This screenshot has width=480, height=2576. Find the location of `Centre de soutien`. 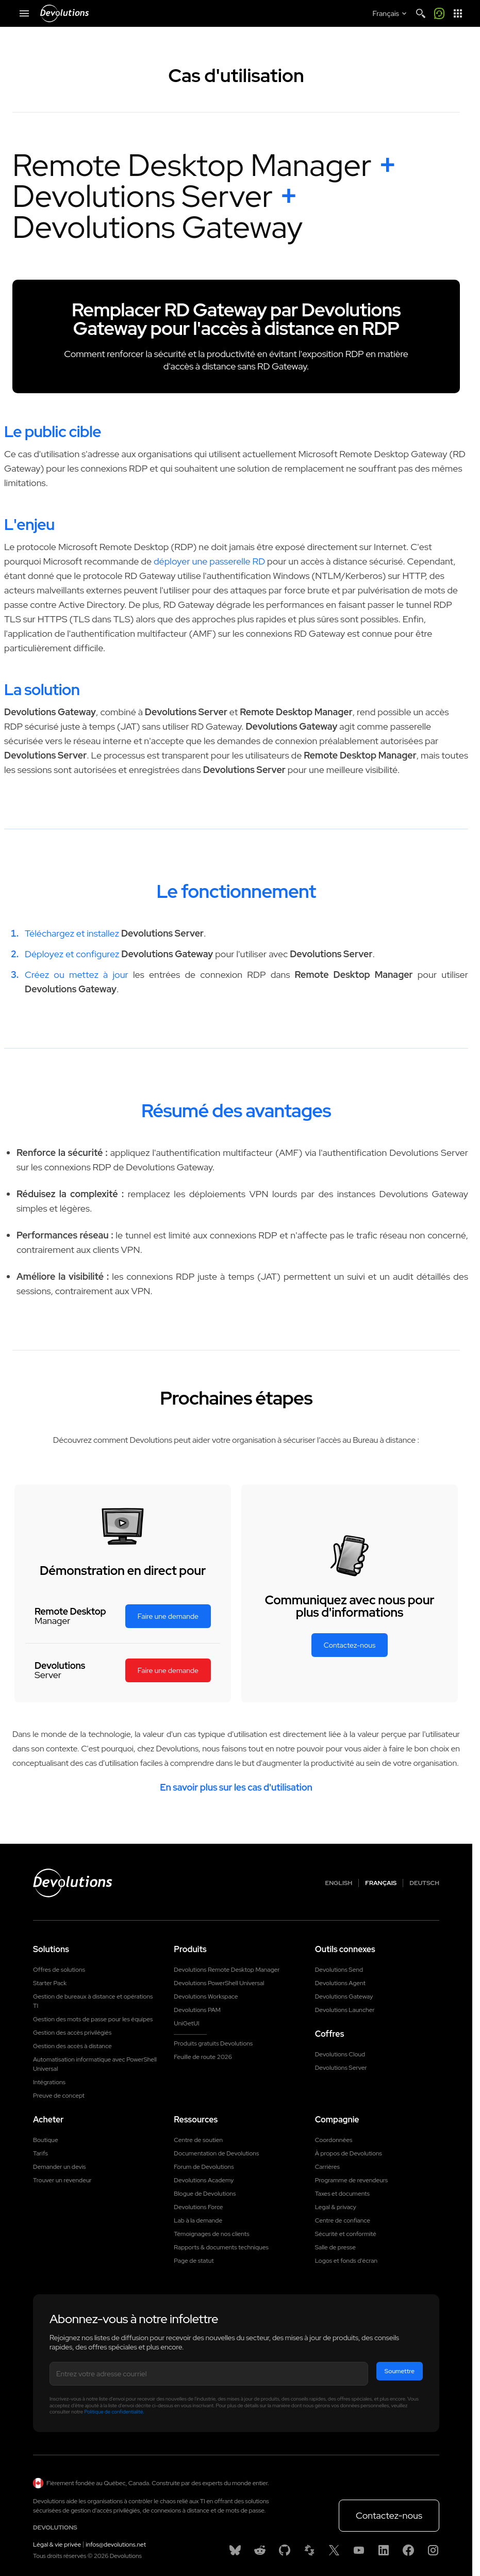

Centre de soutien is located at coordinates (198, 2139).